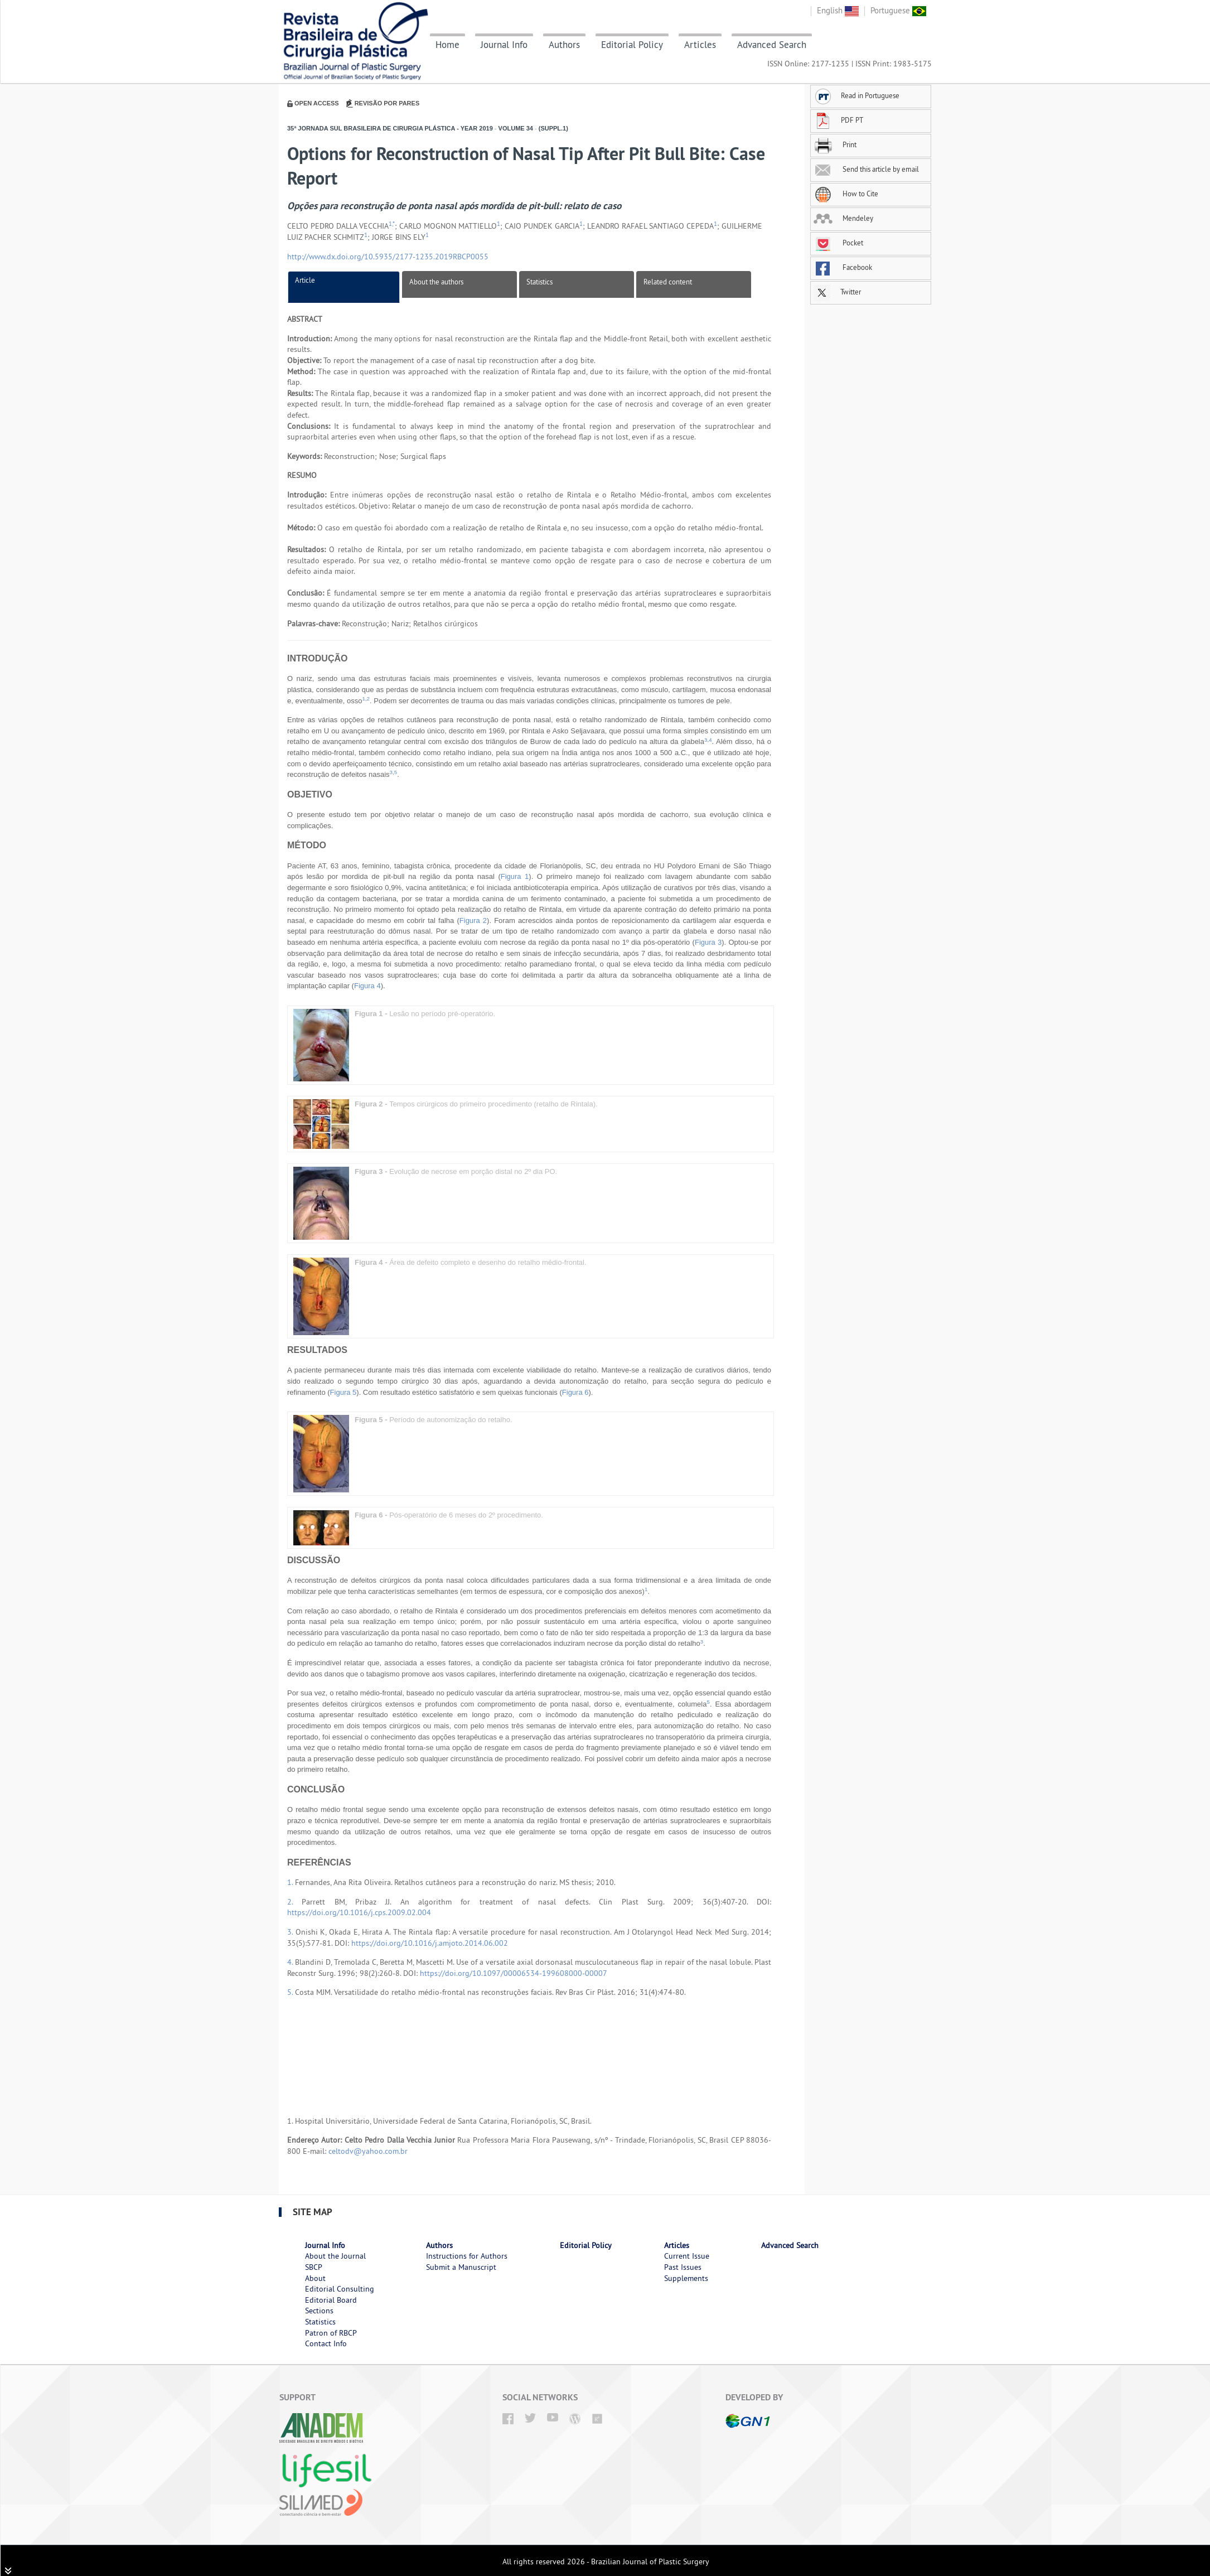 Image resolution: width=1210 pixels, height=2576 pixels. Describe the element at coordinates (682, 2267) in the screenshot. I see `Past Issues` at that location.